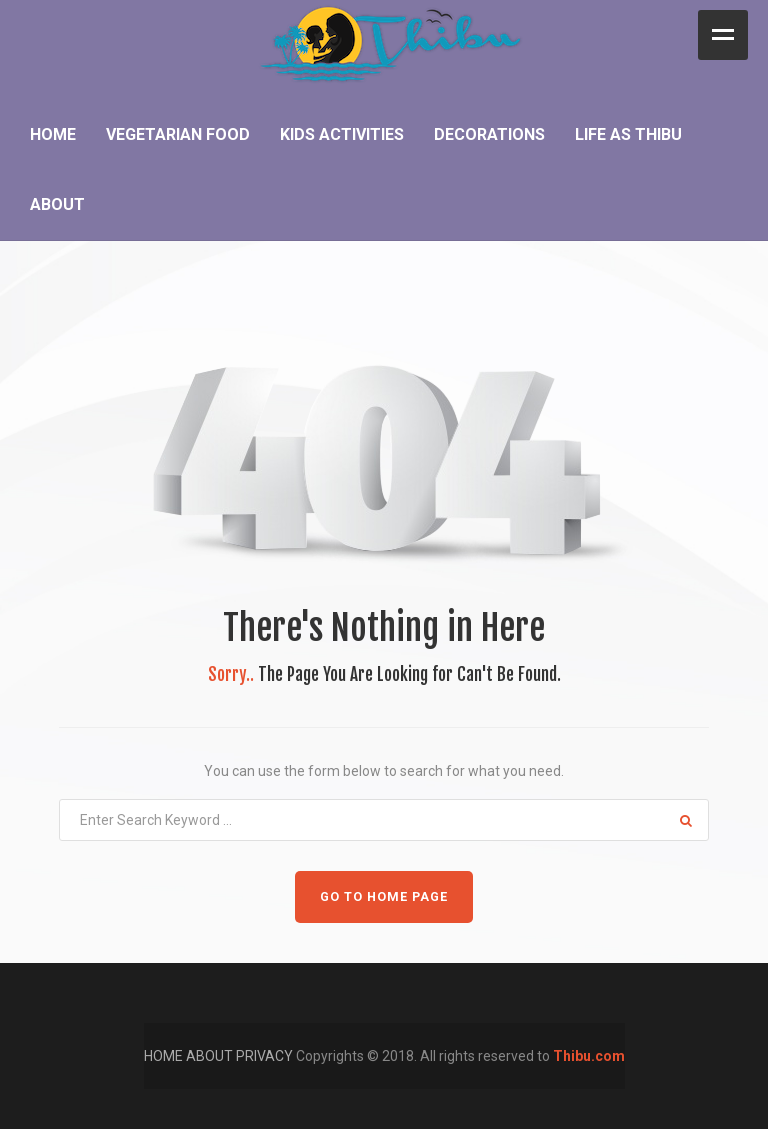 This screenshot has width=768, height=1129. What do you see at coordinates (211, 1056) in the screenshot?
I see `ABOUT` at bounding box center [211, 1056].